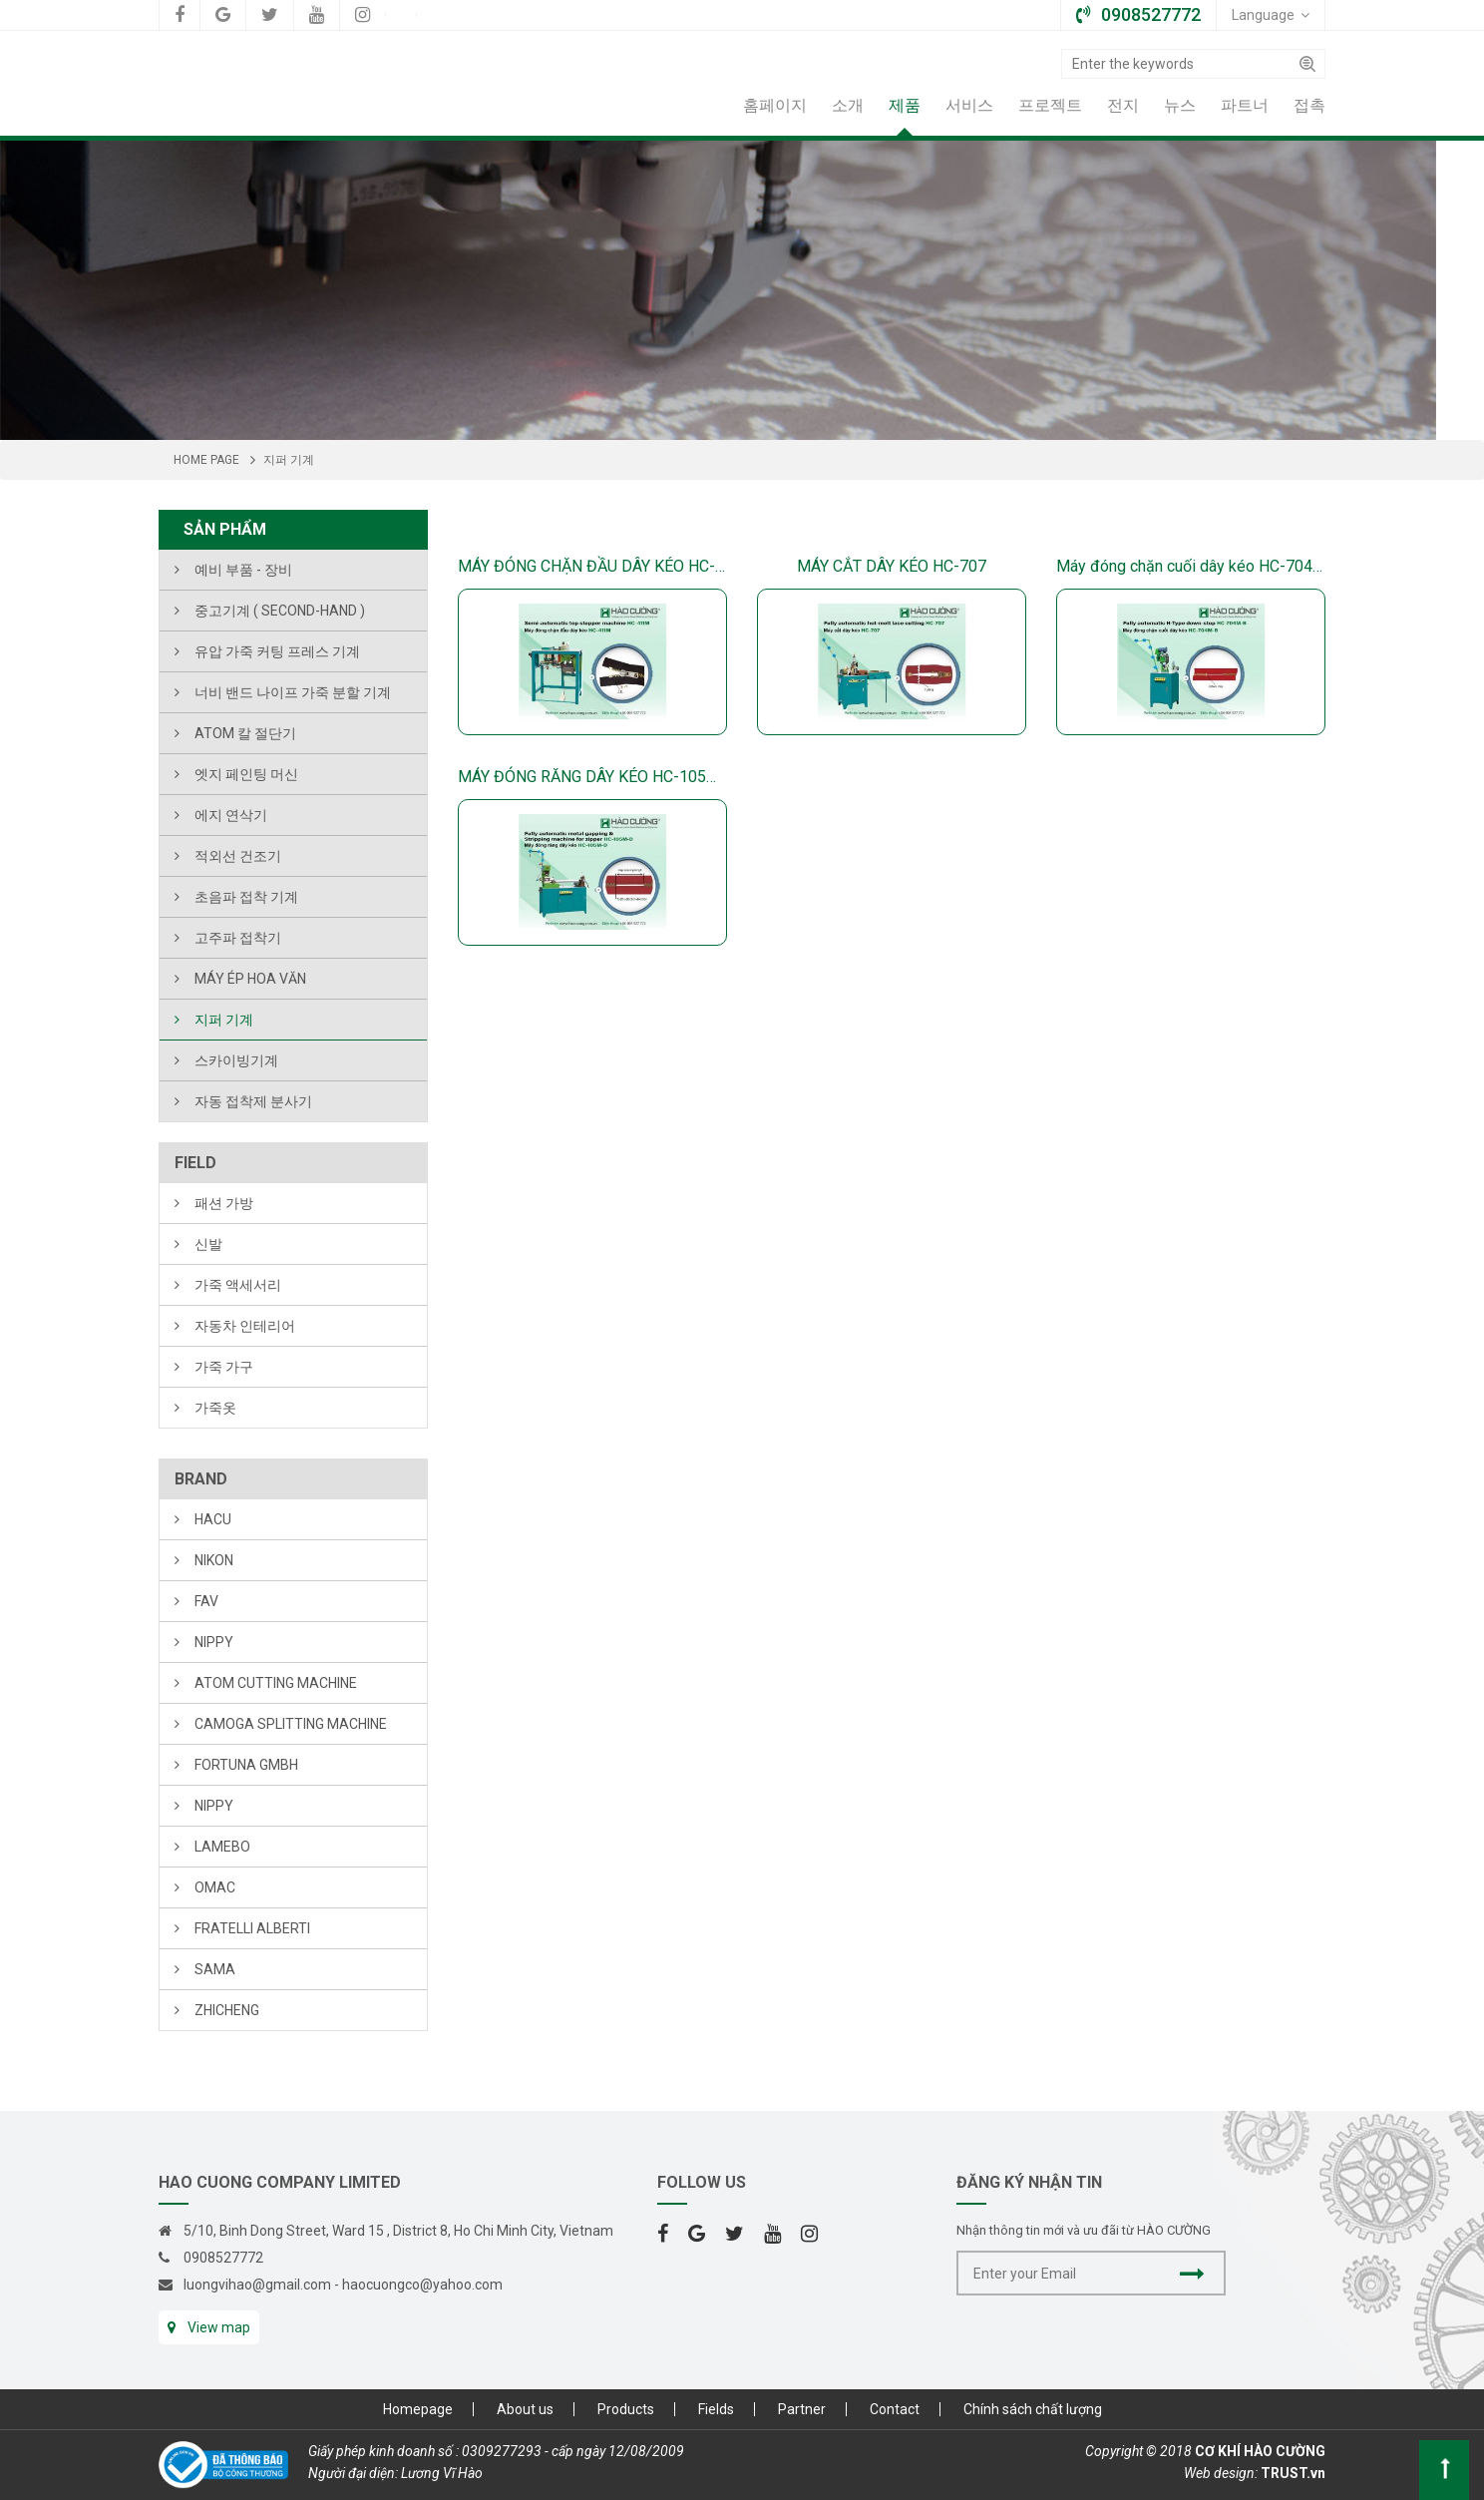  What do you see at coordinates (1293, 2473) in the screenshot?
I see `TRUST.vn` at bounding box center [1293, 2473].